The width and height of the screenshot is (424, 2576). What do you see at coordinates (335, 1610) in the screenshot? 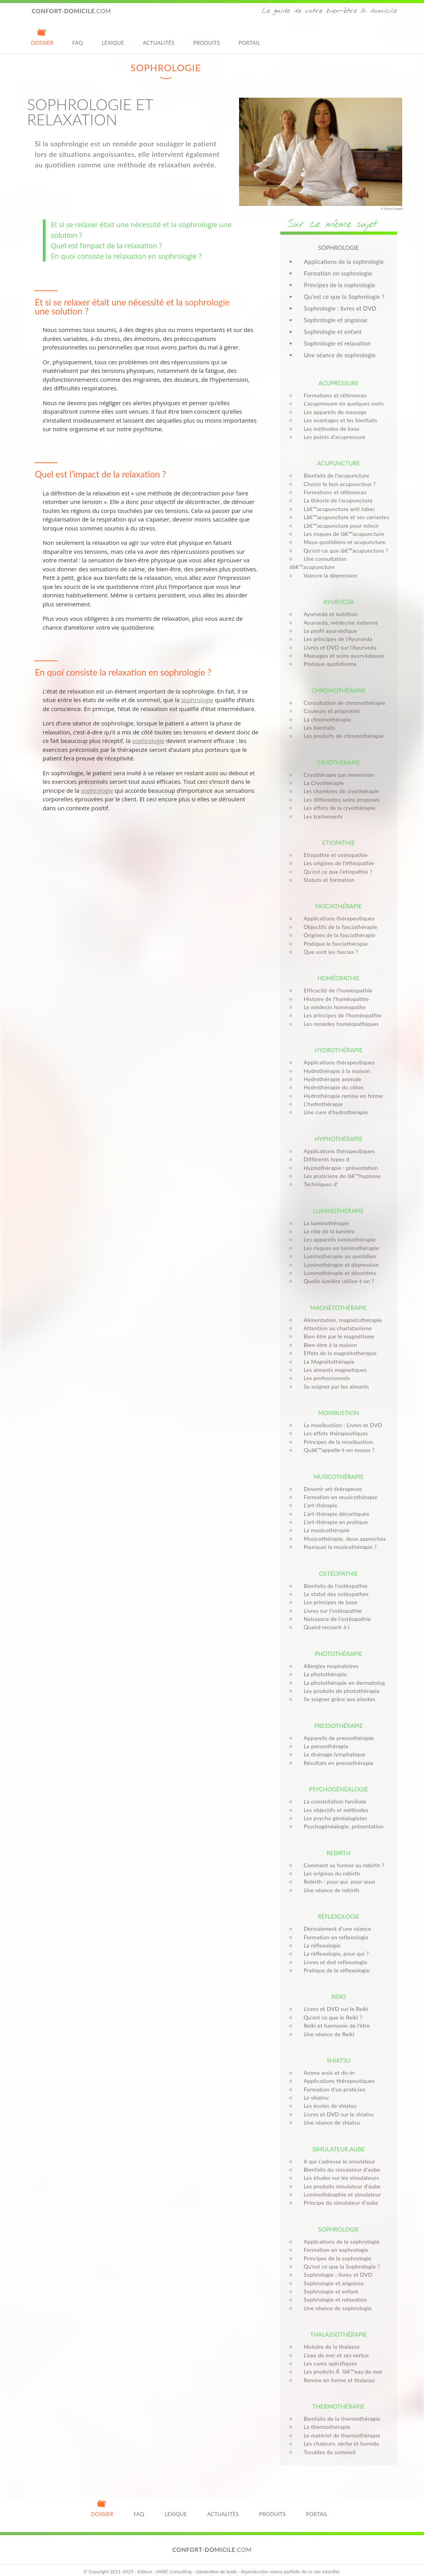
I see `Naissance de l’ostéopathie` at bounding box center [335, 1610].